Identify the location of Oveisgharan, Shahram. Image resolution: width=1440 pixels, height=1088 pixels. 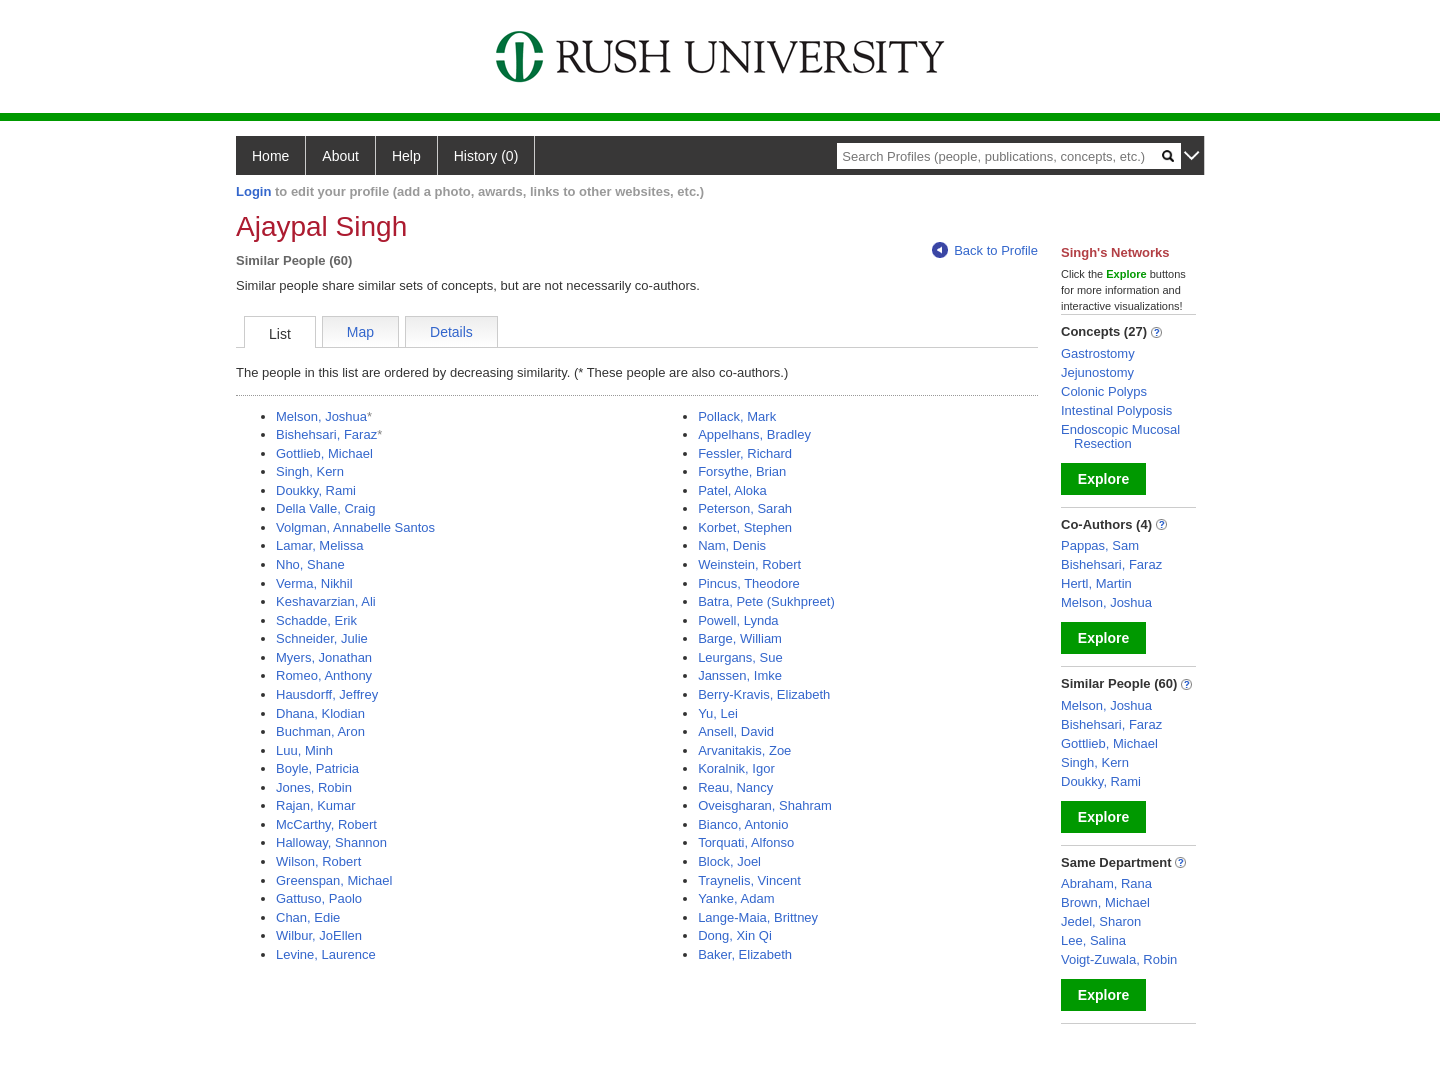
(765, 805).